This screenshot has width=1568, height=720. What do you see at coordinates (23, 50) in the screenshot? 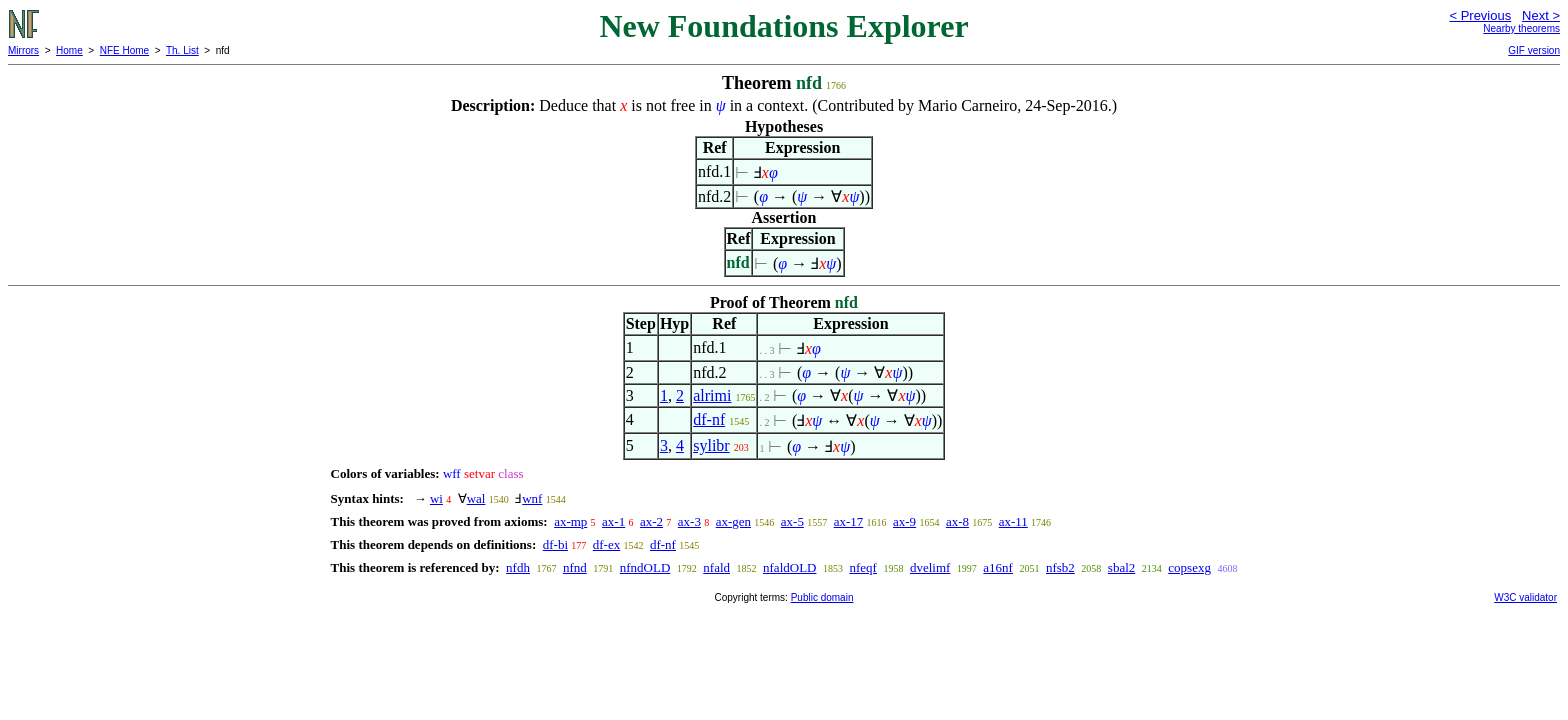
I see `Mirrors` at bounding box center [23, 50].